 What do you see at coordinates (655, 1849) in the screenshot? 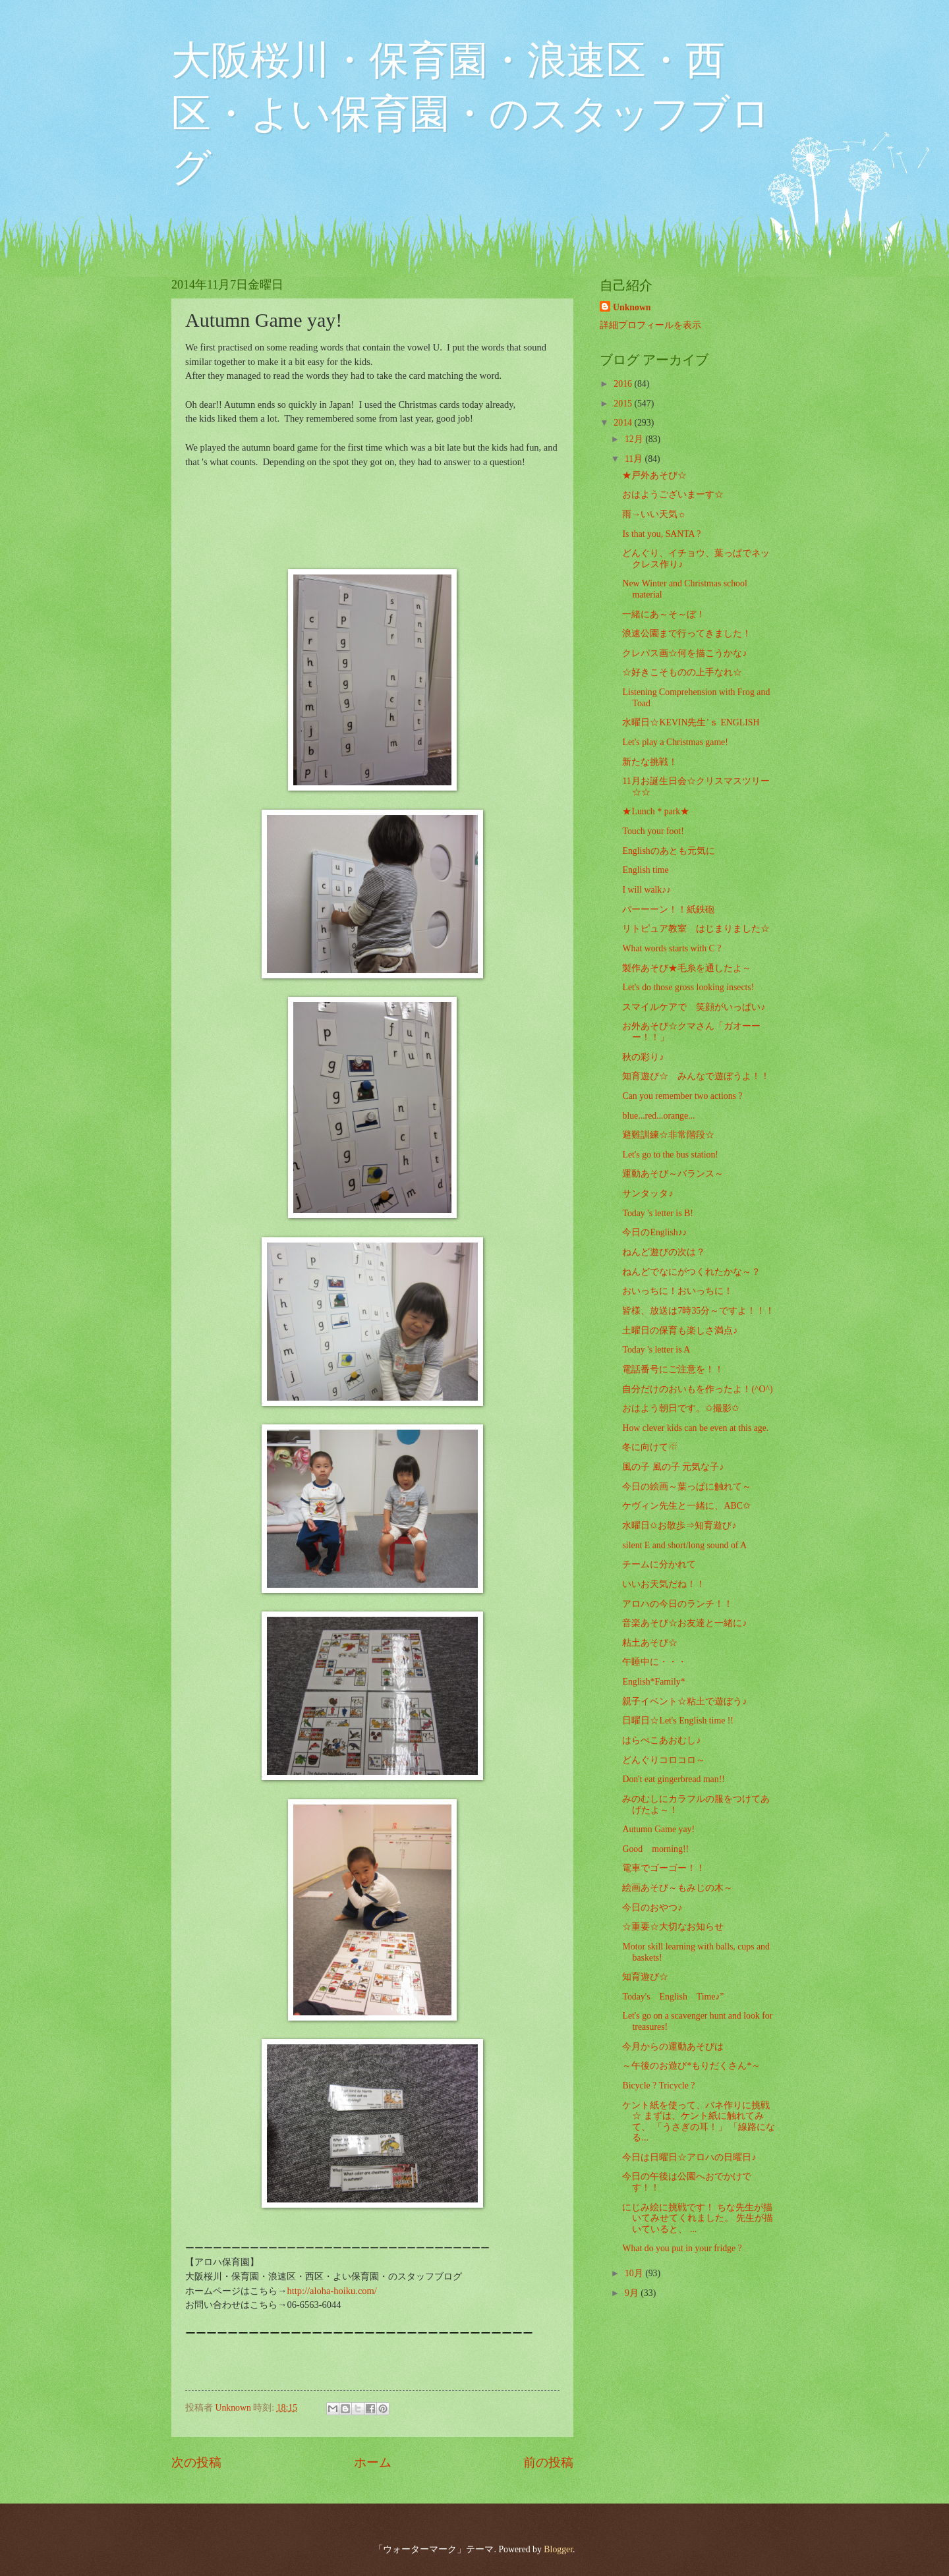
I see `Good morning!!` at bounding box center [655, 1849].